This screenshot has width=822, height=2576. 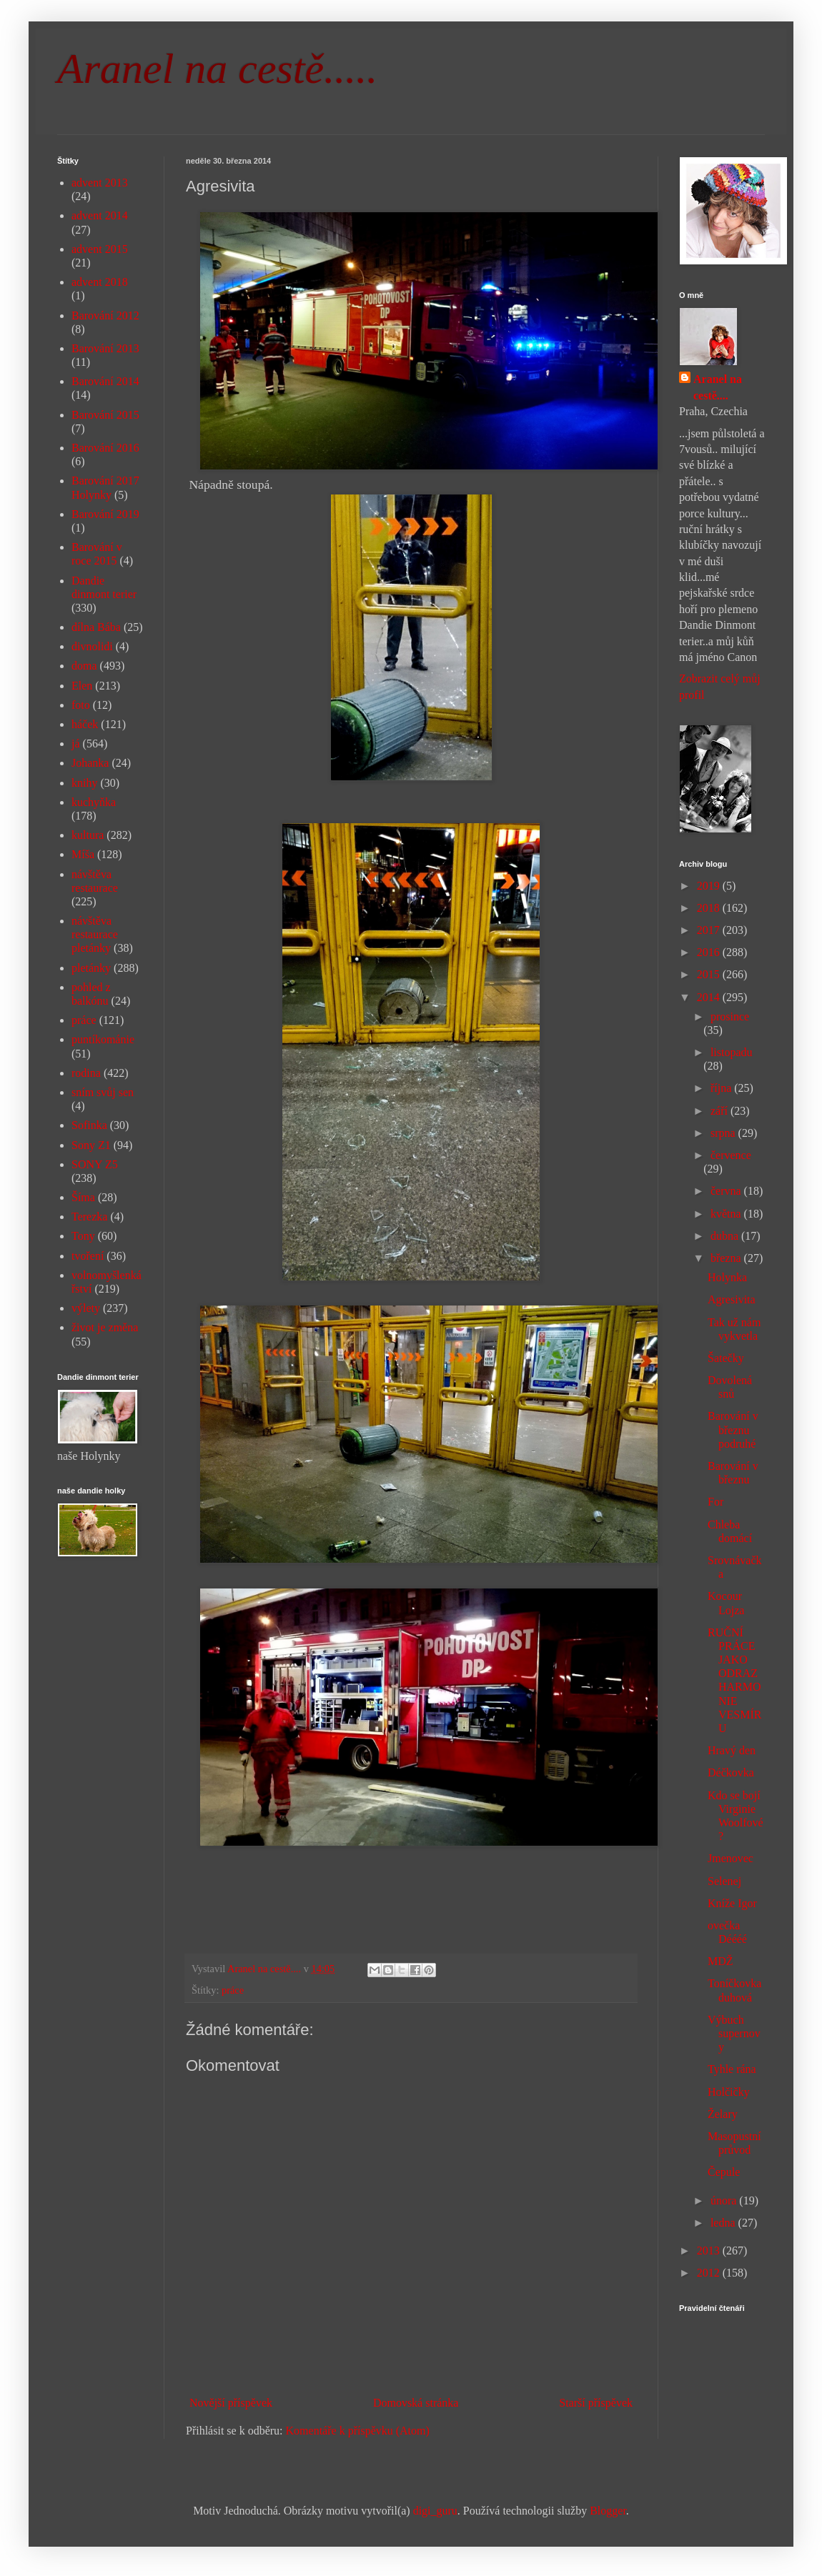 I want to click on Barování 2019, so click(x=105, y=514).